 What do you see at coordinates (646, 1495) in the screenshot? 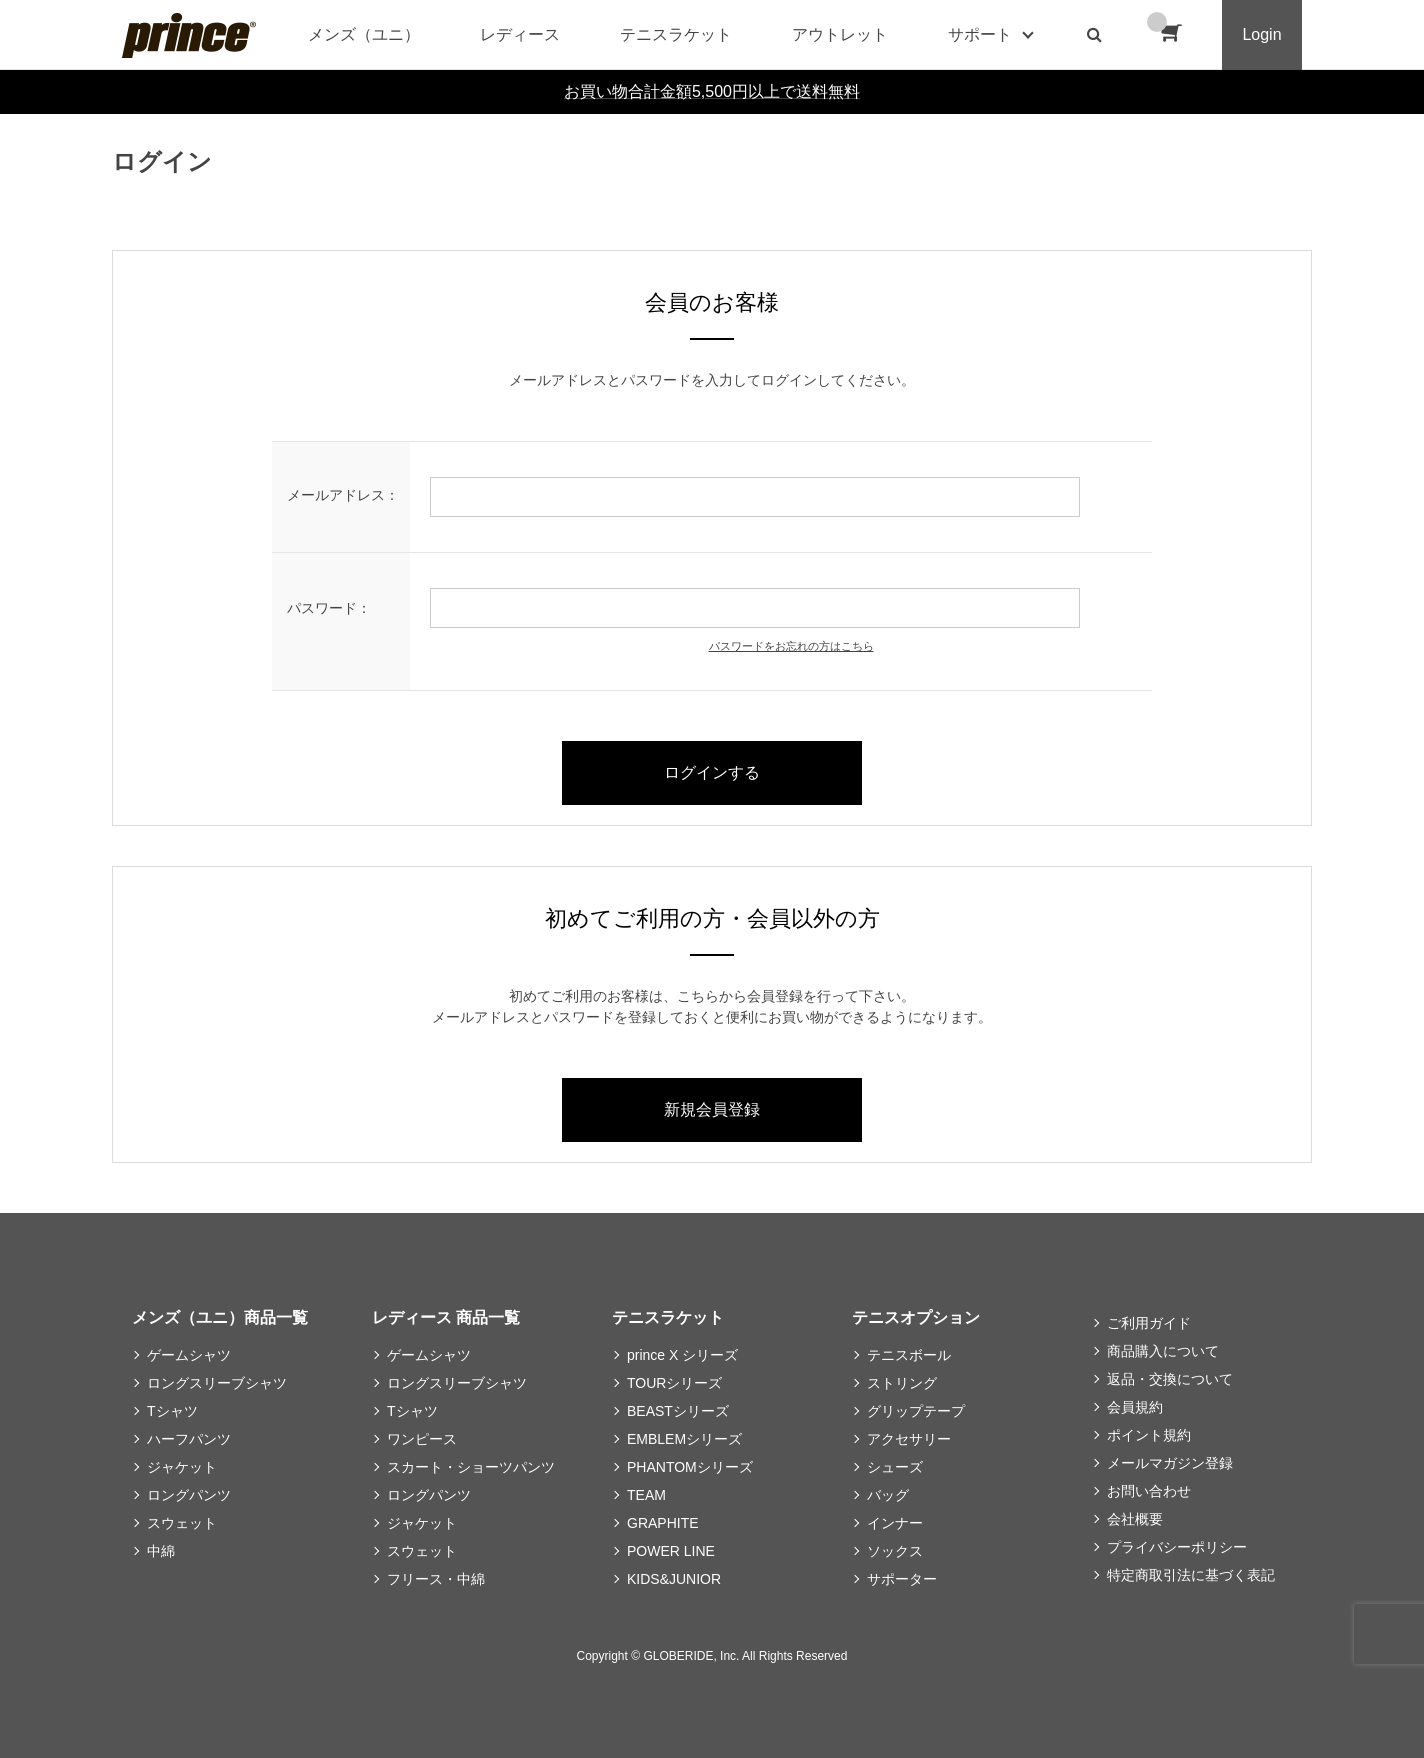
I see `TEAM` at bounding box center [646, 1495].